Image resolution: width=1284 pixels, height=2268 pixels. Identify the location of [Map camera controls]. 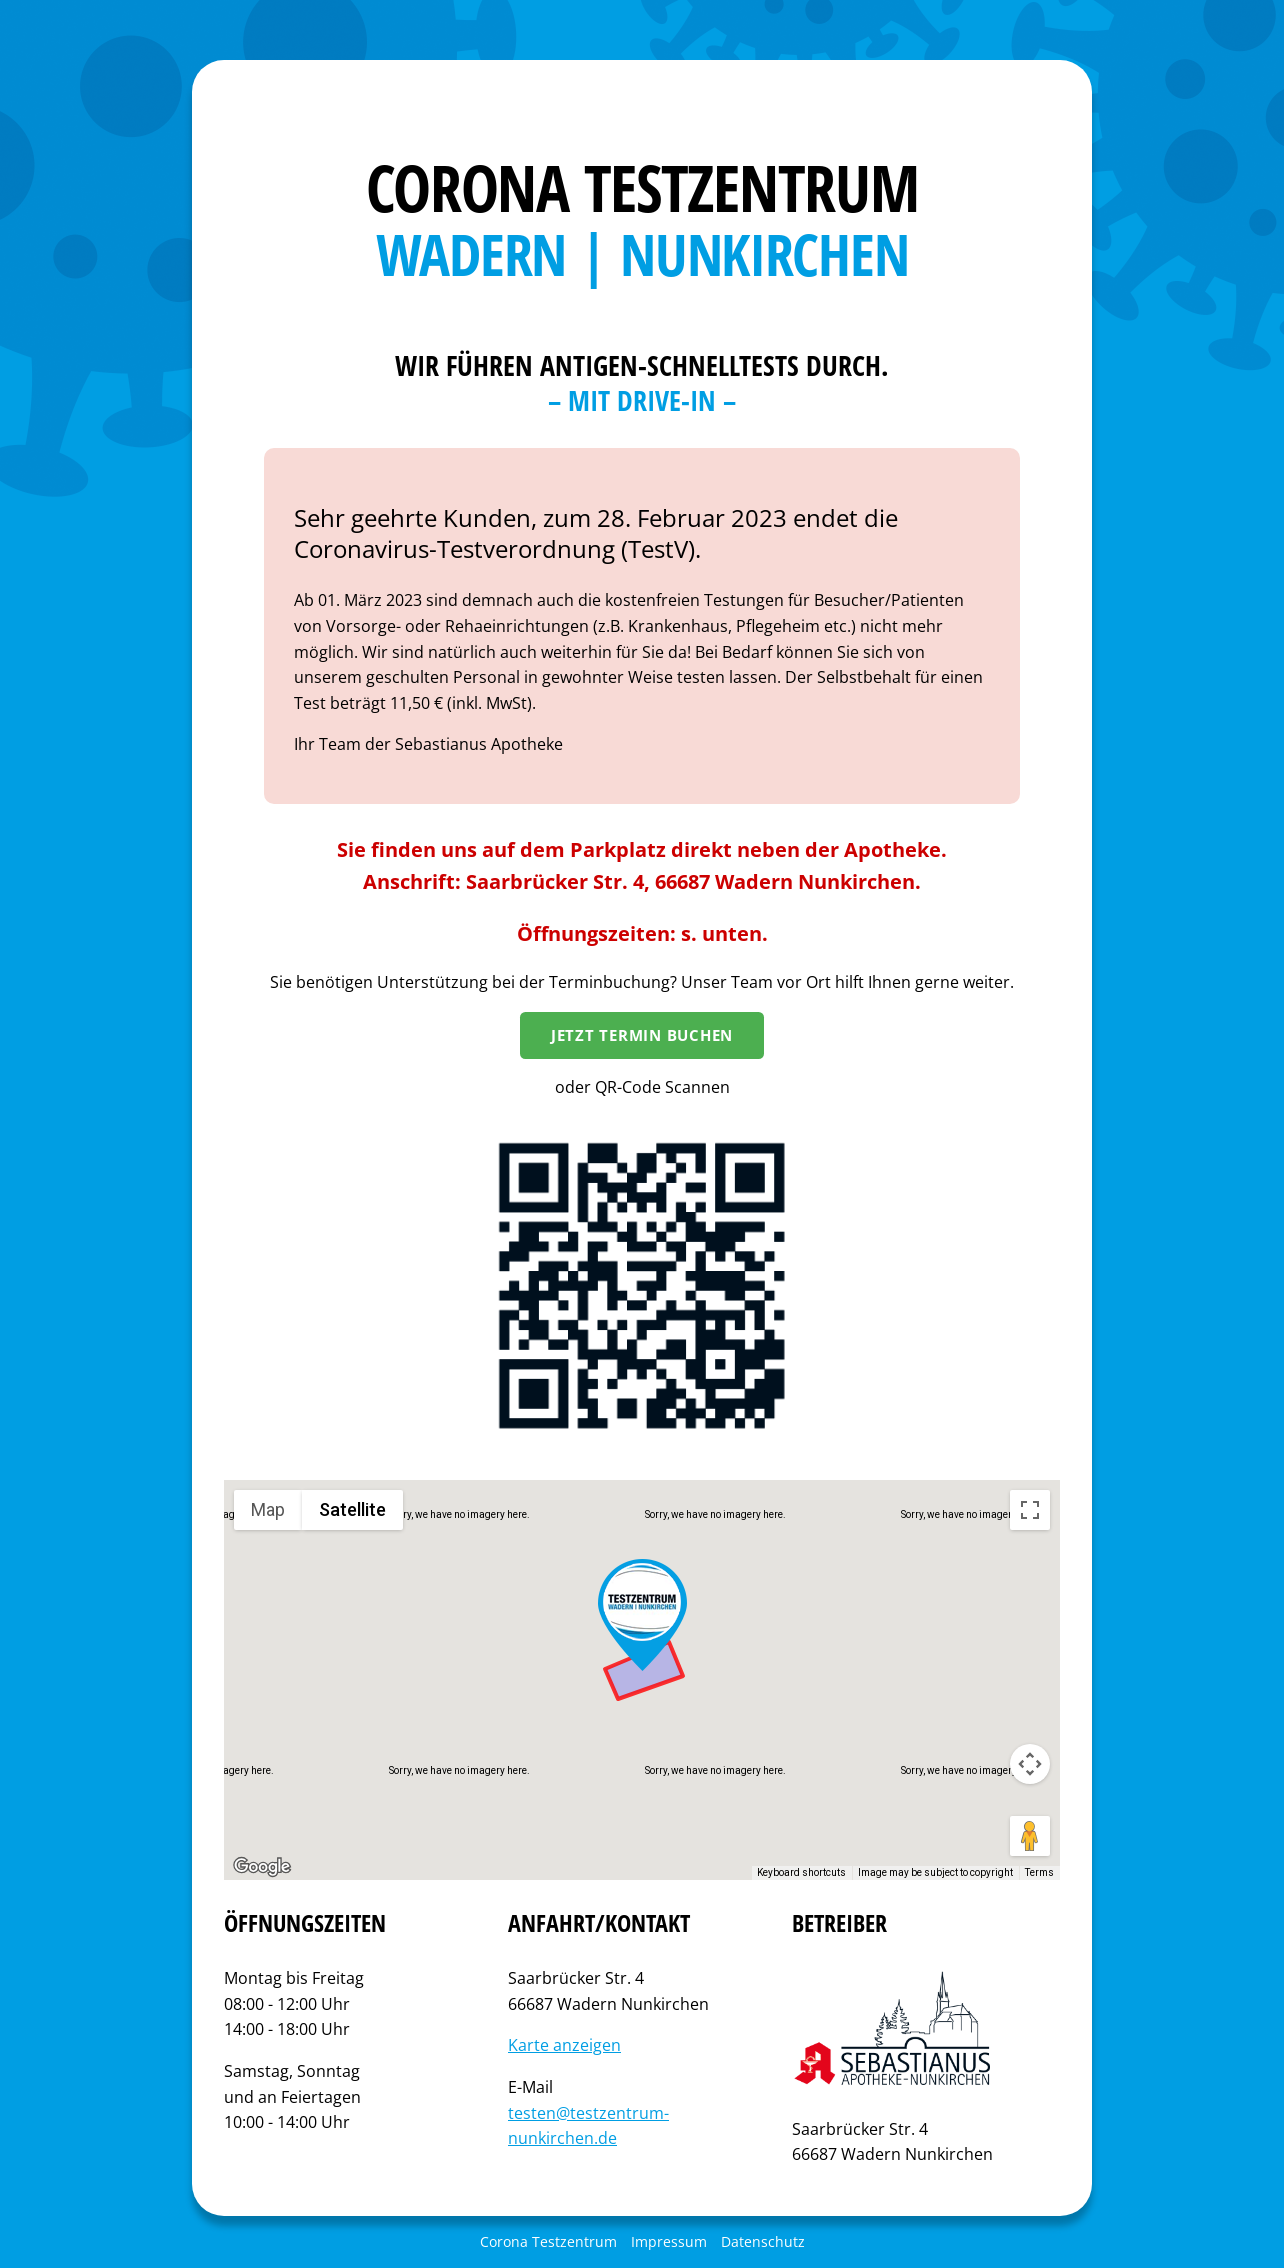
(1030, 1764).